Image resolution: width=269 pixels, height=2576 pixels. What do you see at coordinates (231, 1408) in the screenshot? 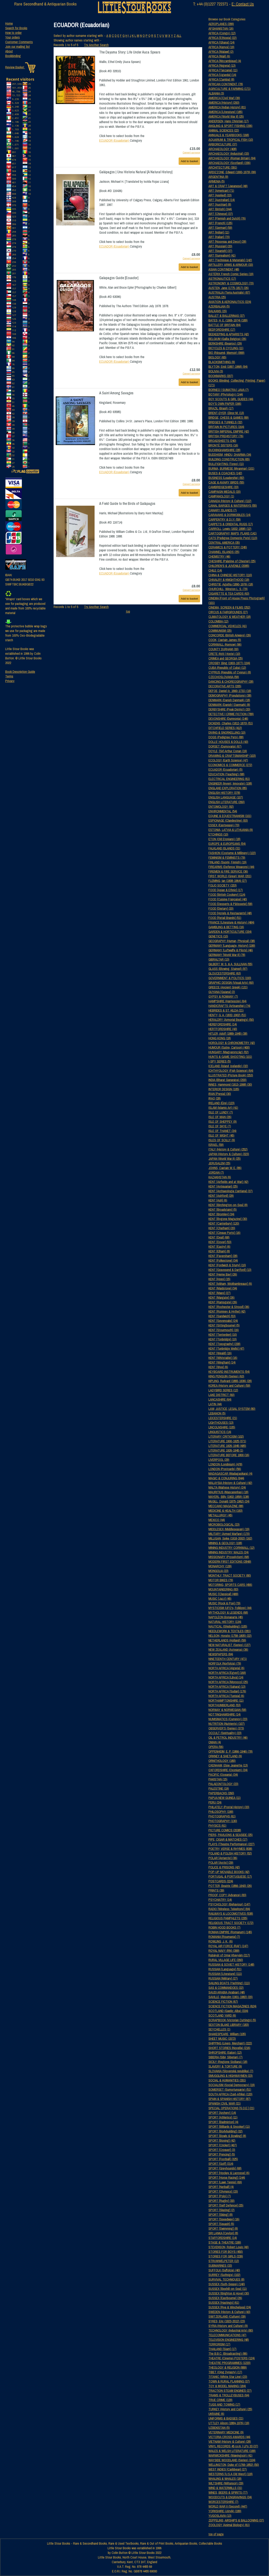
I see `LAW, JUSTICE, LEGAL SYSTEM (80)` at bounding box center [231, 1408].